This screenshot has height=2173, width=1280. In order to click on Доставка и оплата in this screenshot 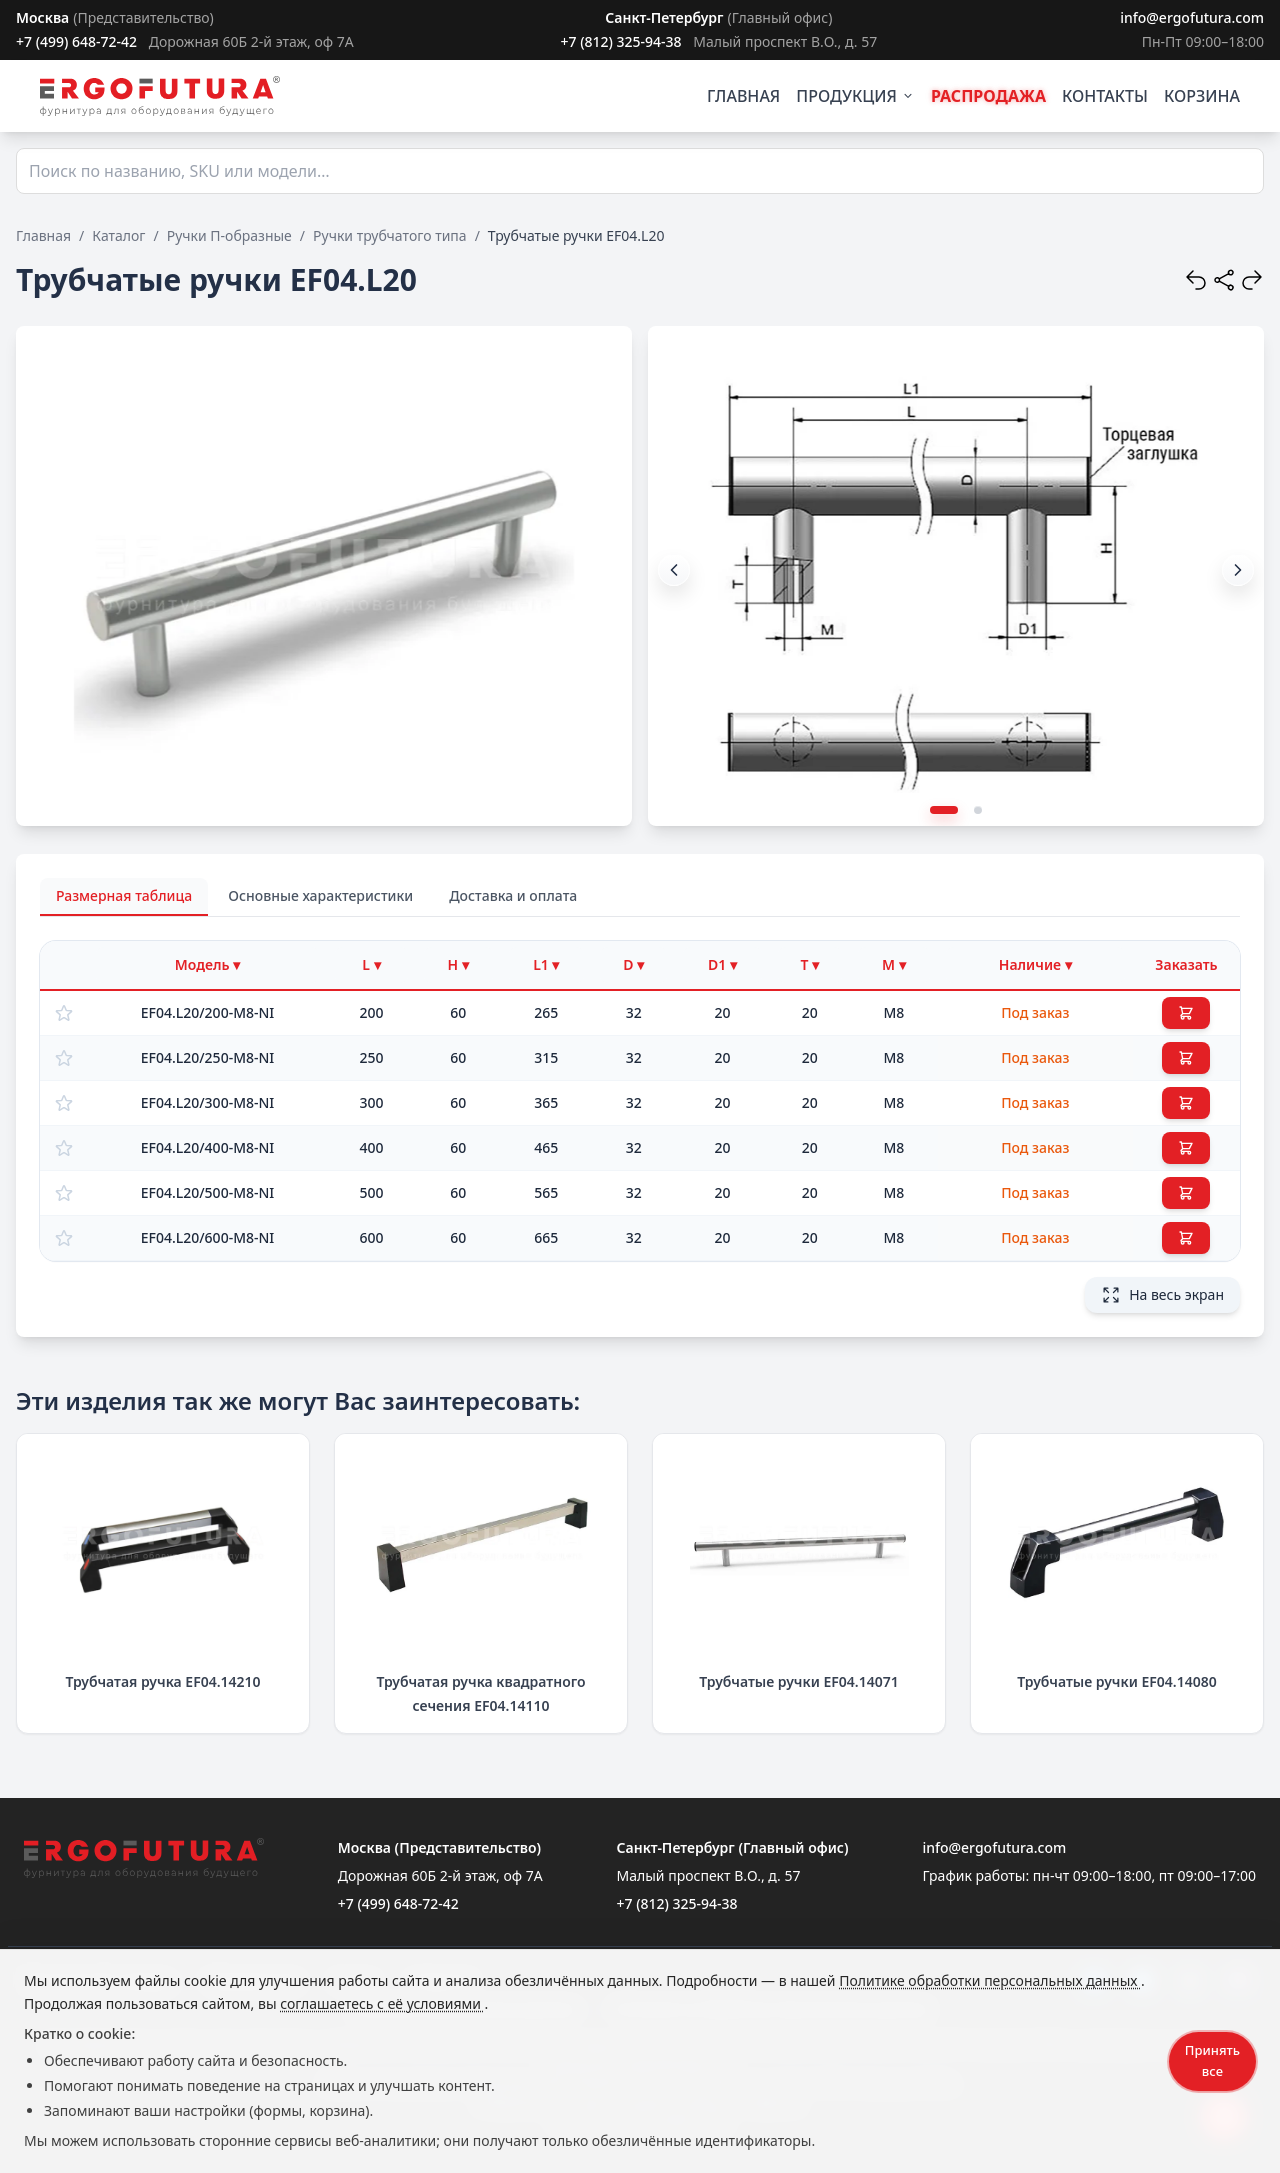, I will do `click(513, 895)`.